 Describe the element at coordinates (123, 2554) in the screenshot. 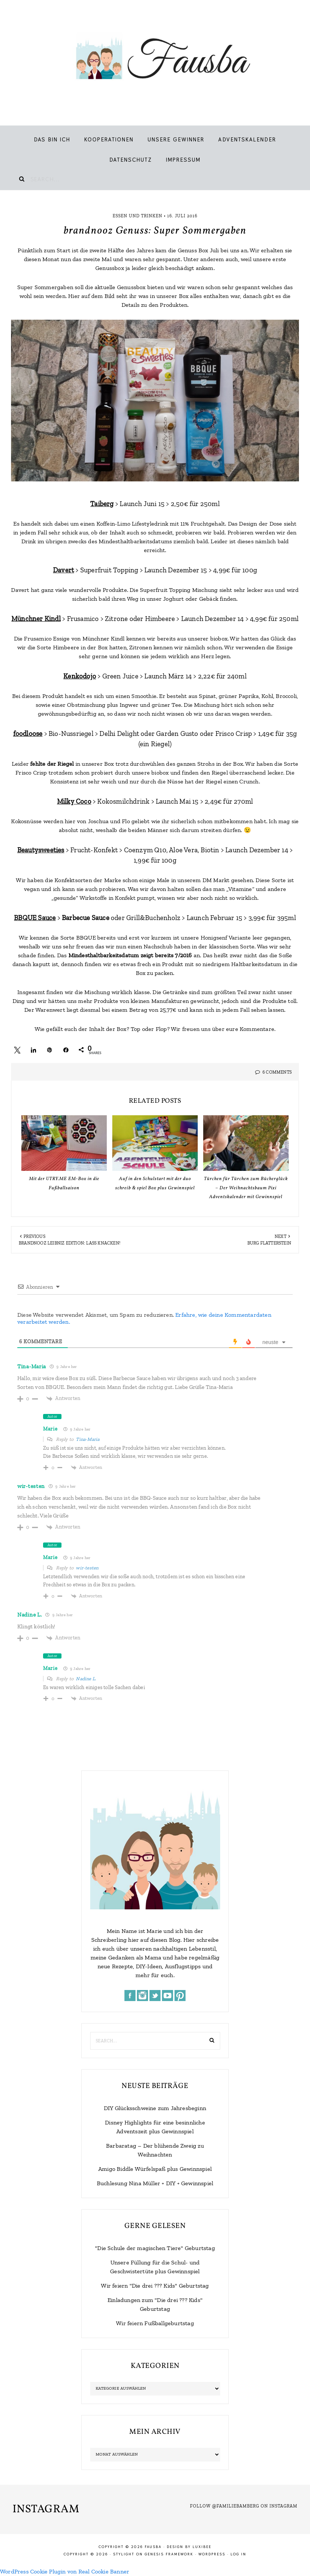

I see `Stylight` at that location.